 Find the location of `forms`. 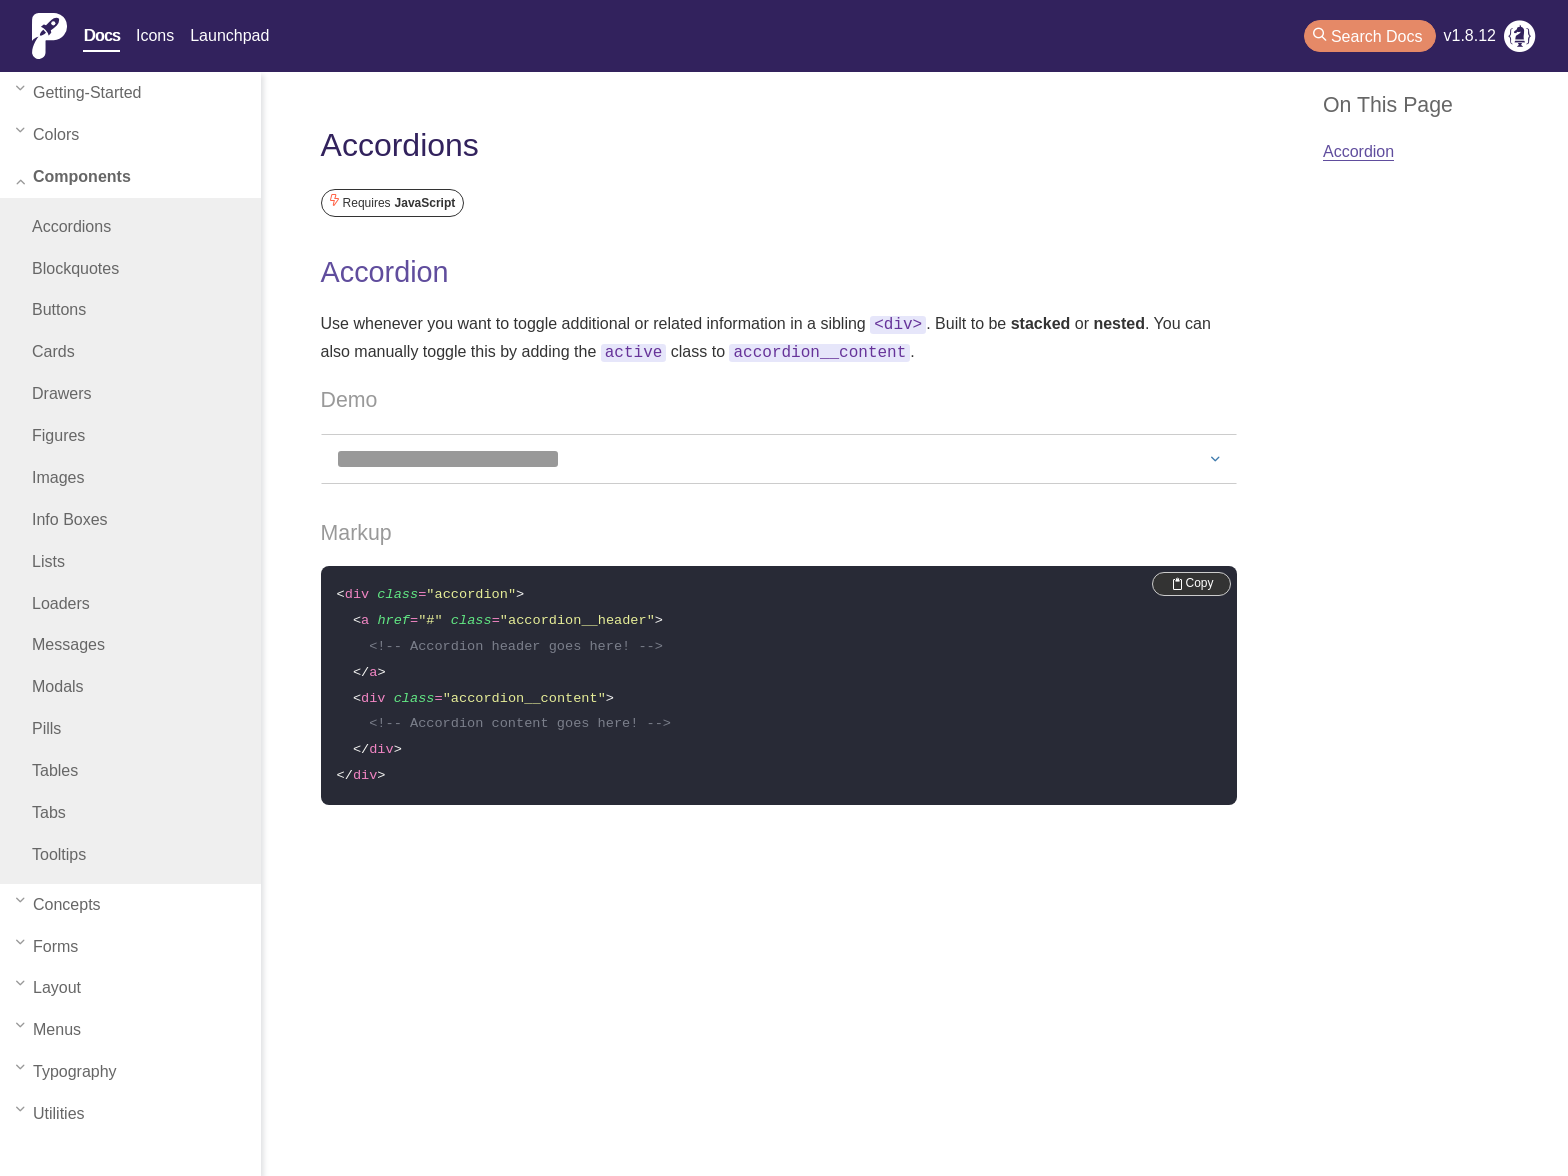

forms is located at coordinates (47, 947).